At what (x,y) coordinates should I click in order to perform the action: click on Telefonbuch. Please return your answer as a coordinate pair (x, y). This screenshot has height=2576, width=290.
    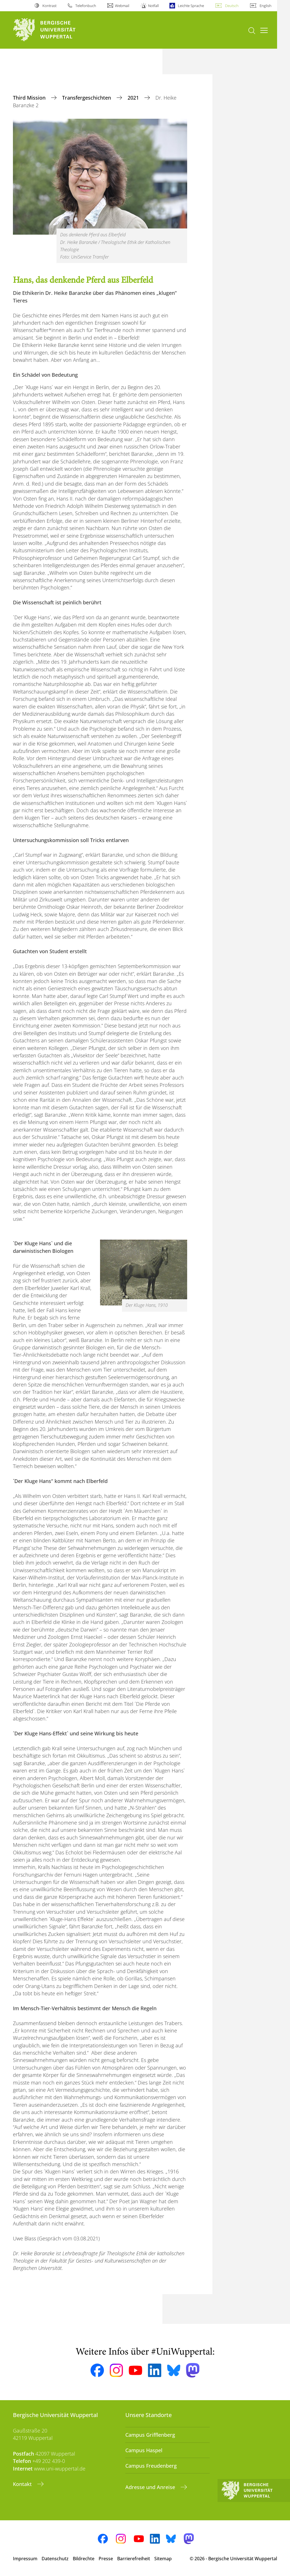
    Looking at the image, I should click on (85, 5).